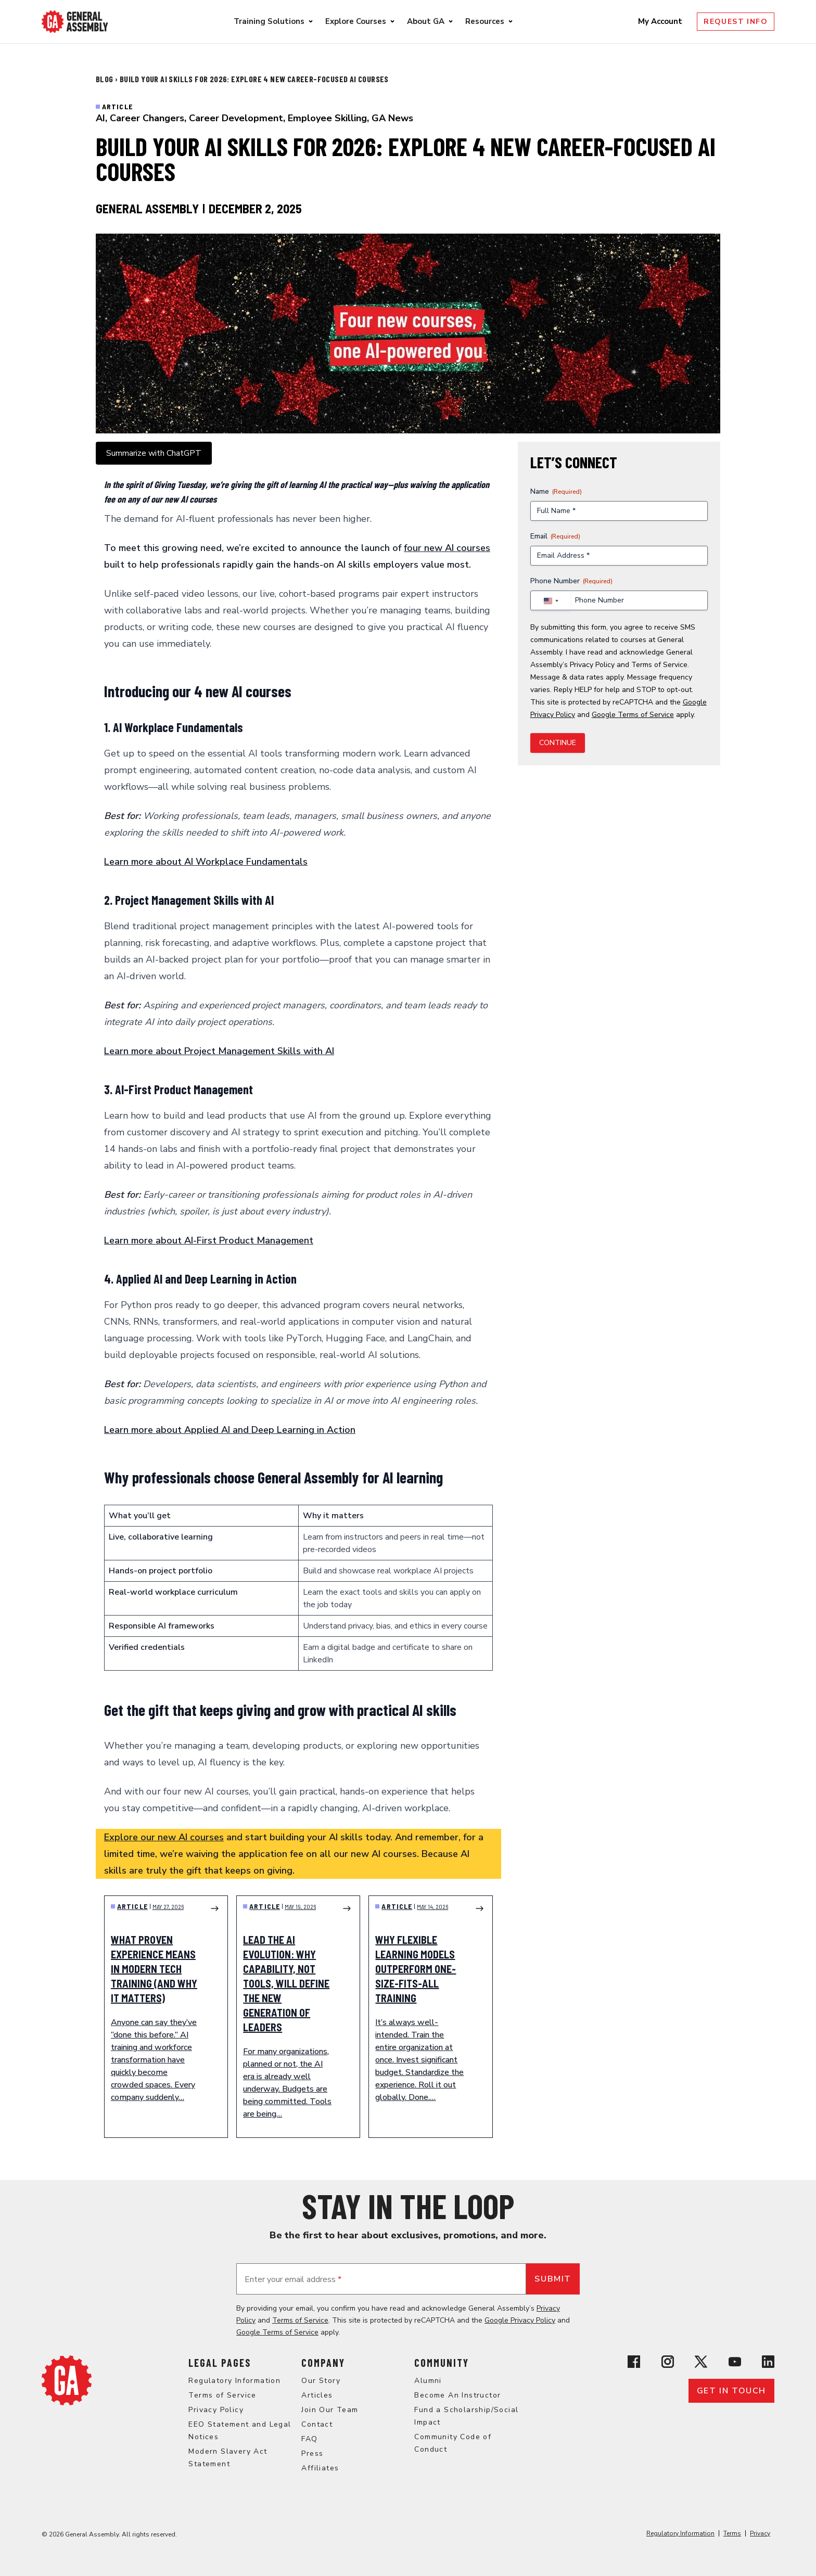 This screenshot has height=2576, width=816. What do you see at coordinates (659, 665) in the screenshot?
I see `Terms of Service` at bounding box center [659, 665].